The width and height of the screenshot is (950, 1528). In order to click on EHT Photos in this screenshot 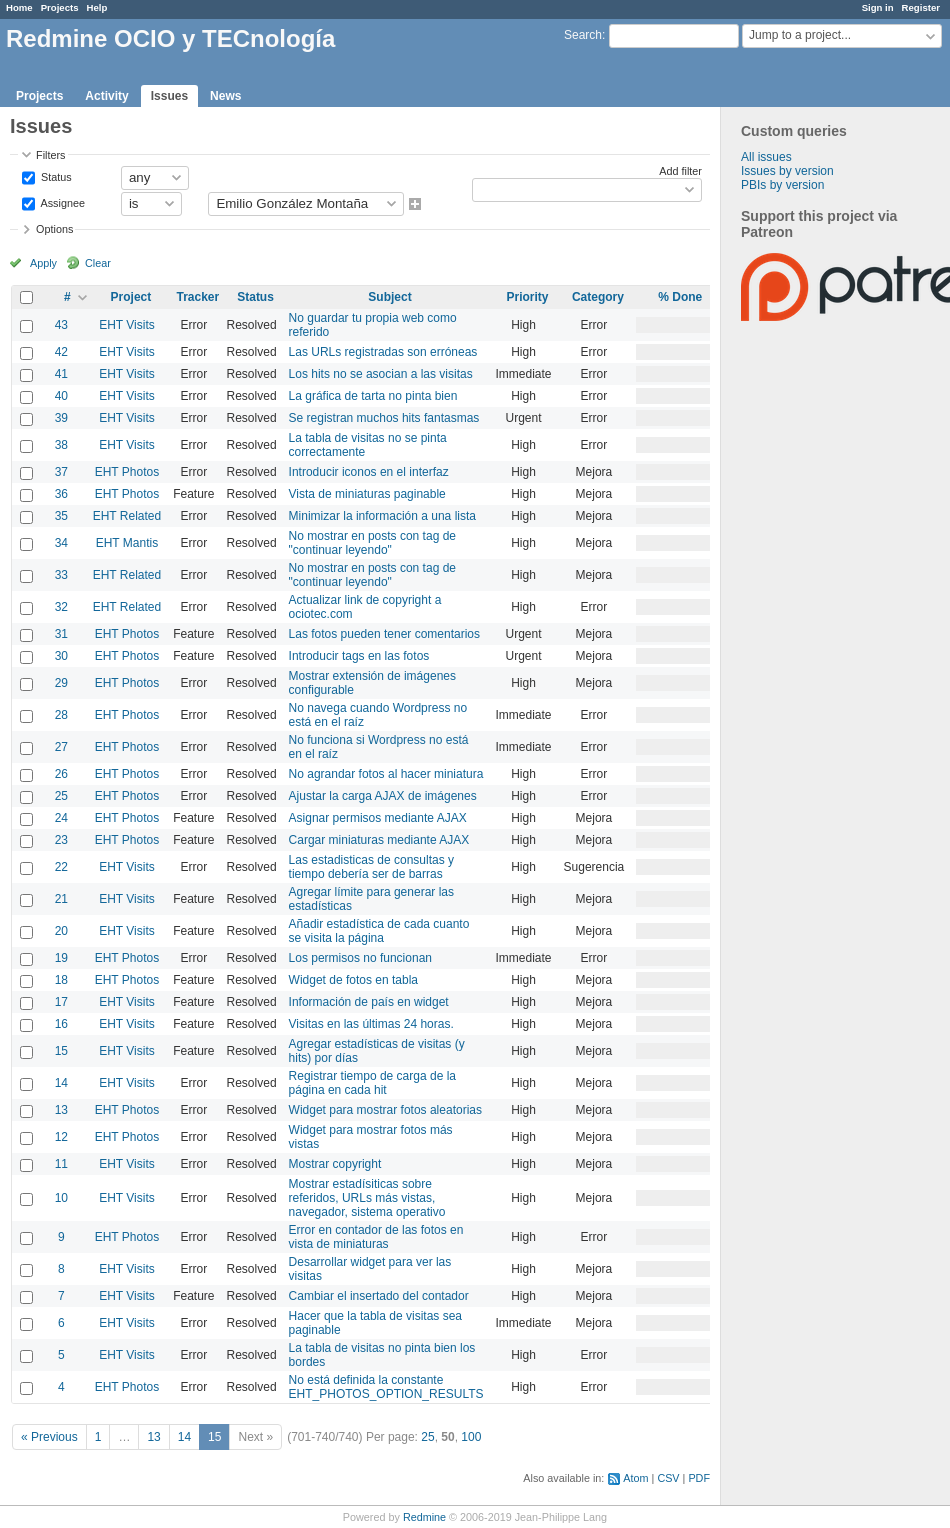, I will do `click(127, 472)`.